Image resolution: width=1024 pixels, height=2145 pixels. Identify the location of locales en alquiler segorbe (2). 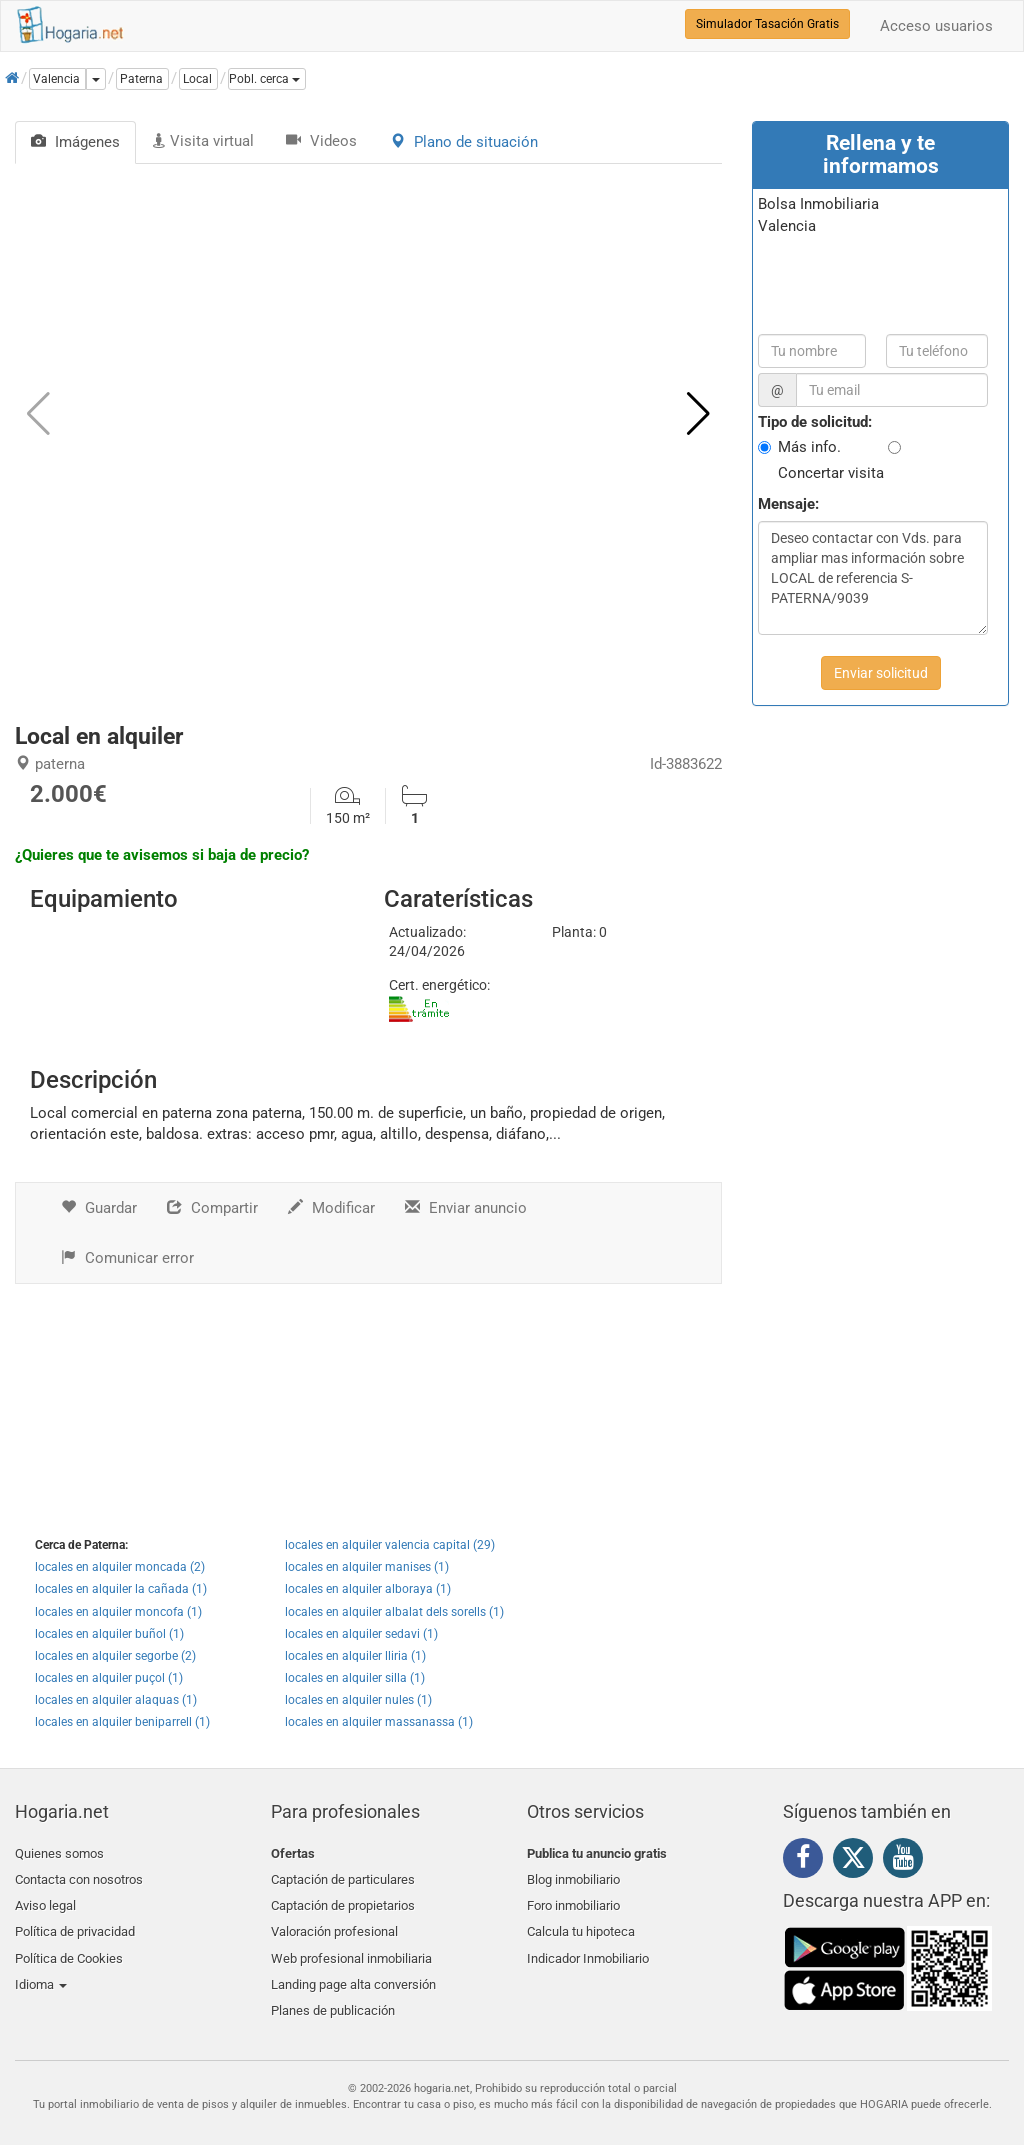
(115, 1656).